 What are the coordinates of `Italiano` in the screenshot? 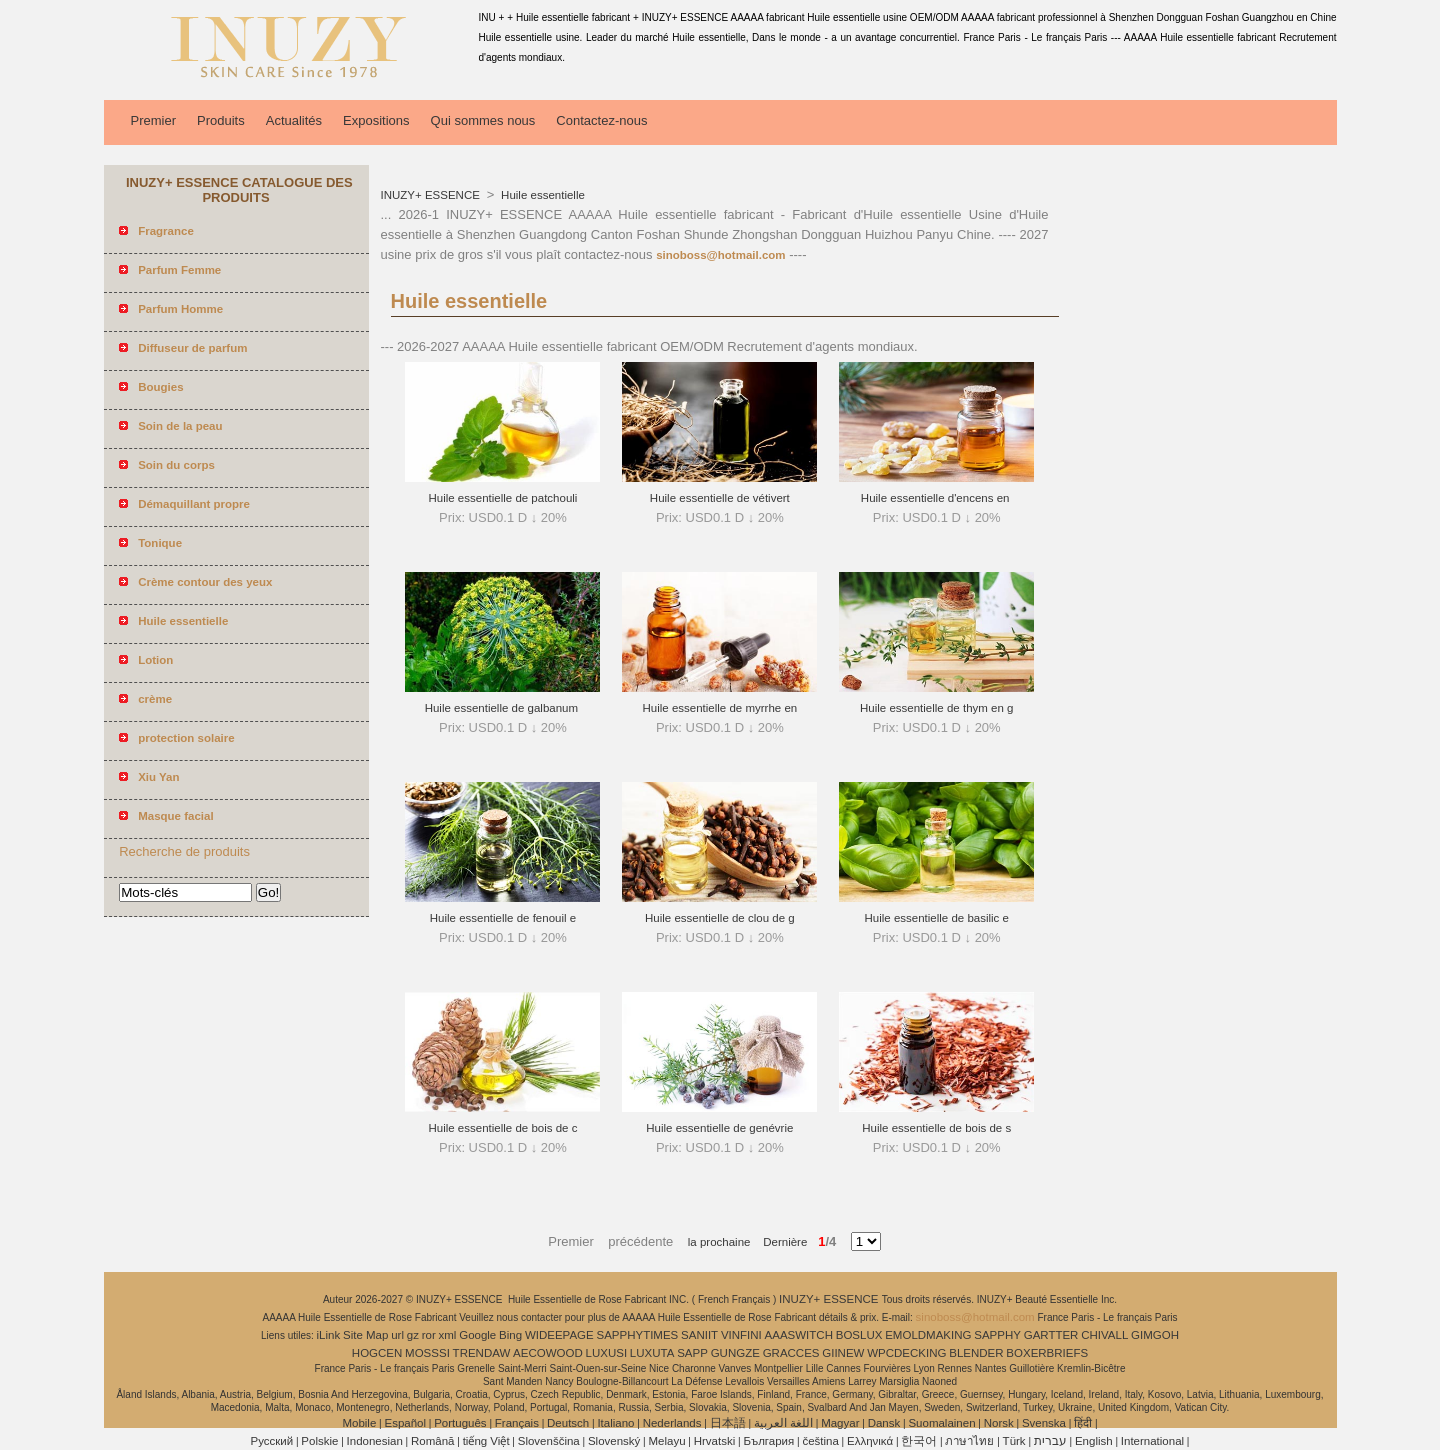 It's located at (615, 1423).